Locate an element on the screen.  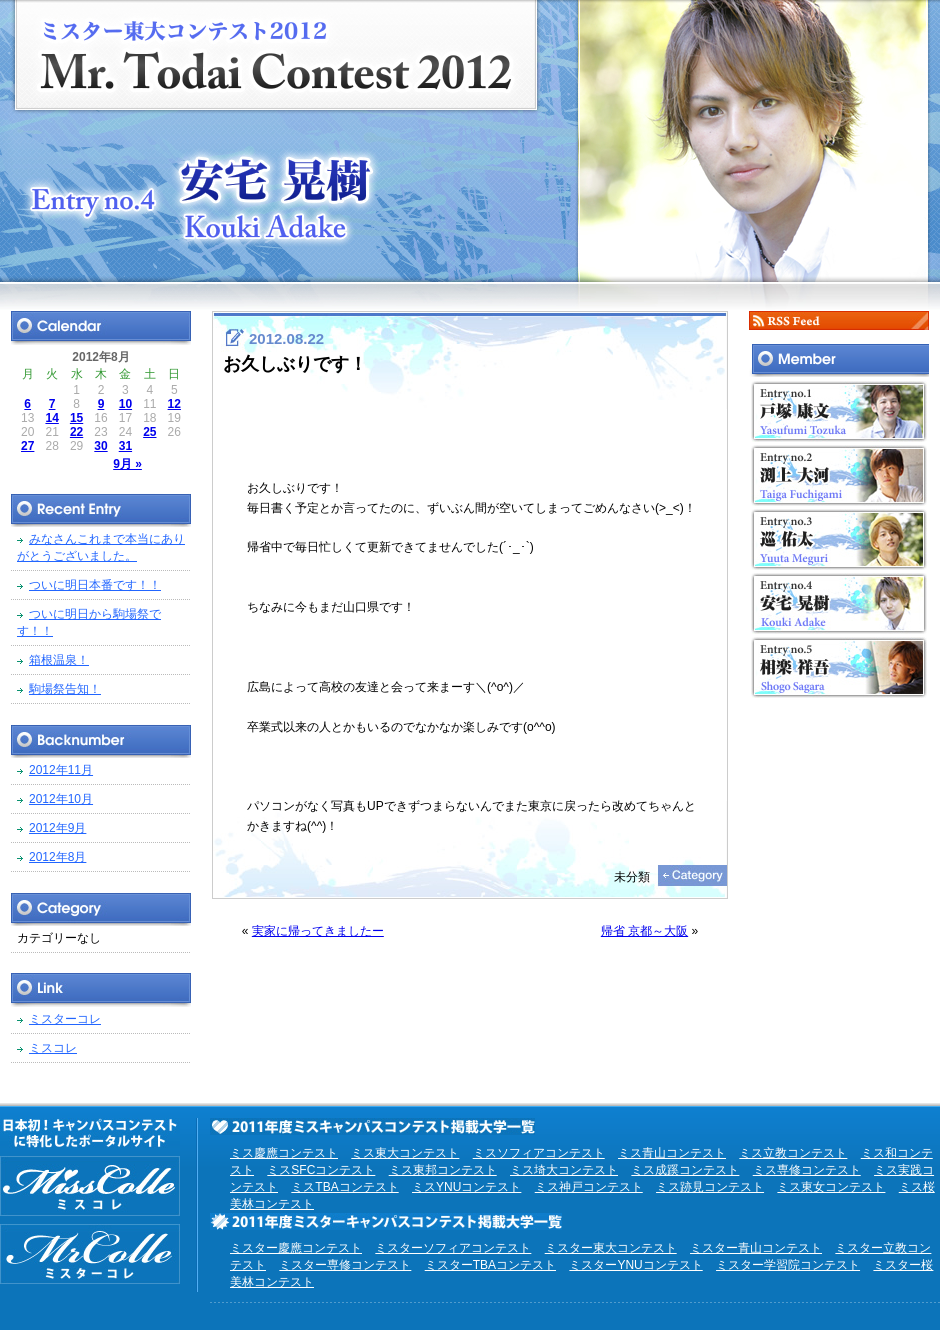
30 is located at coordinates (100, 446).